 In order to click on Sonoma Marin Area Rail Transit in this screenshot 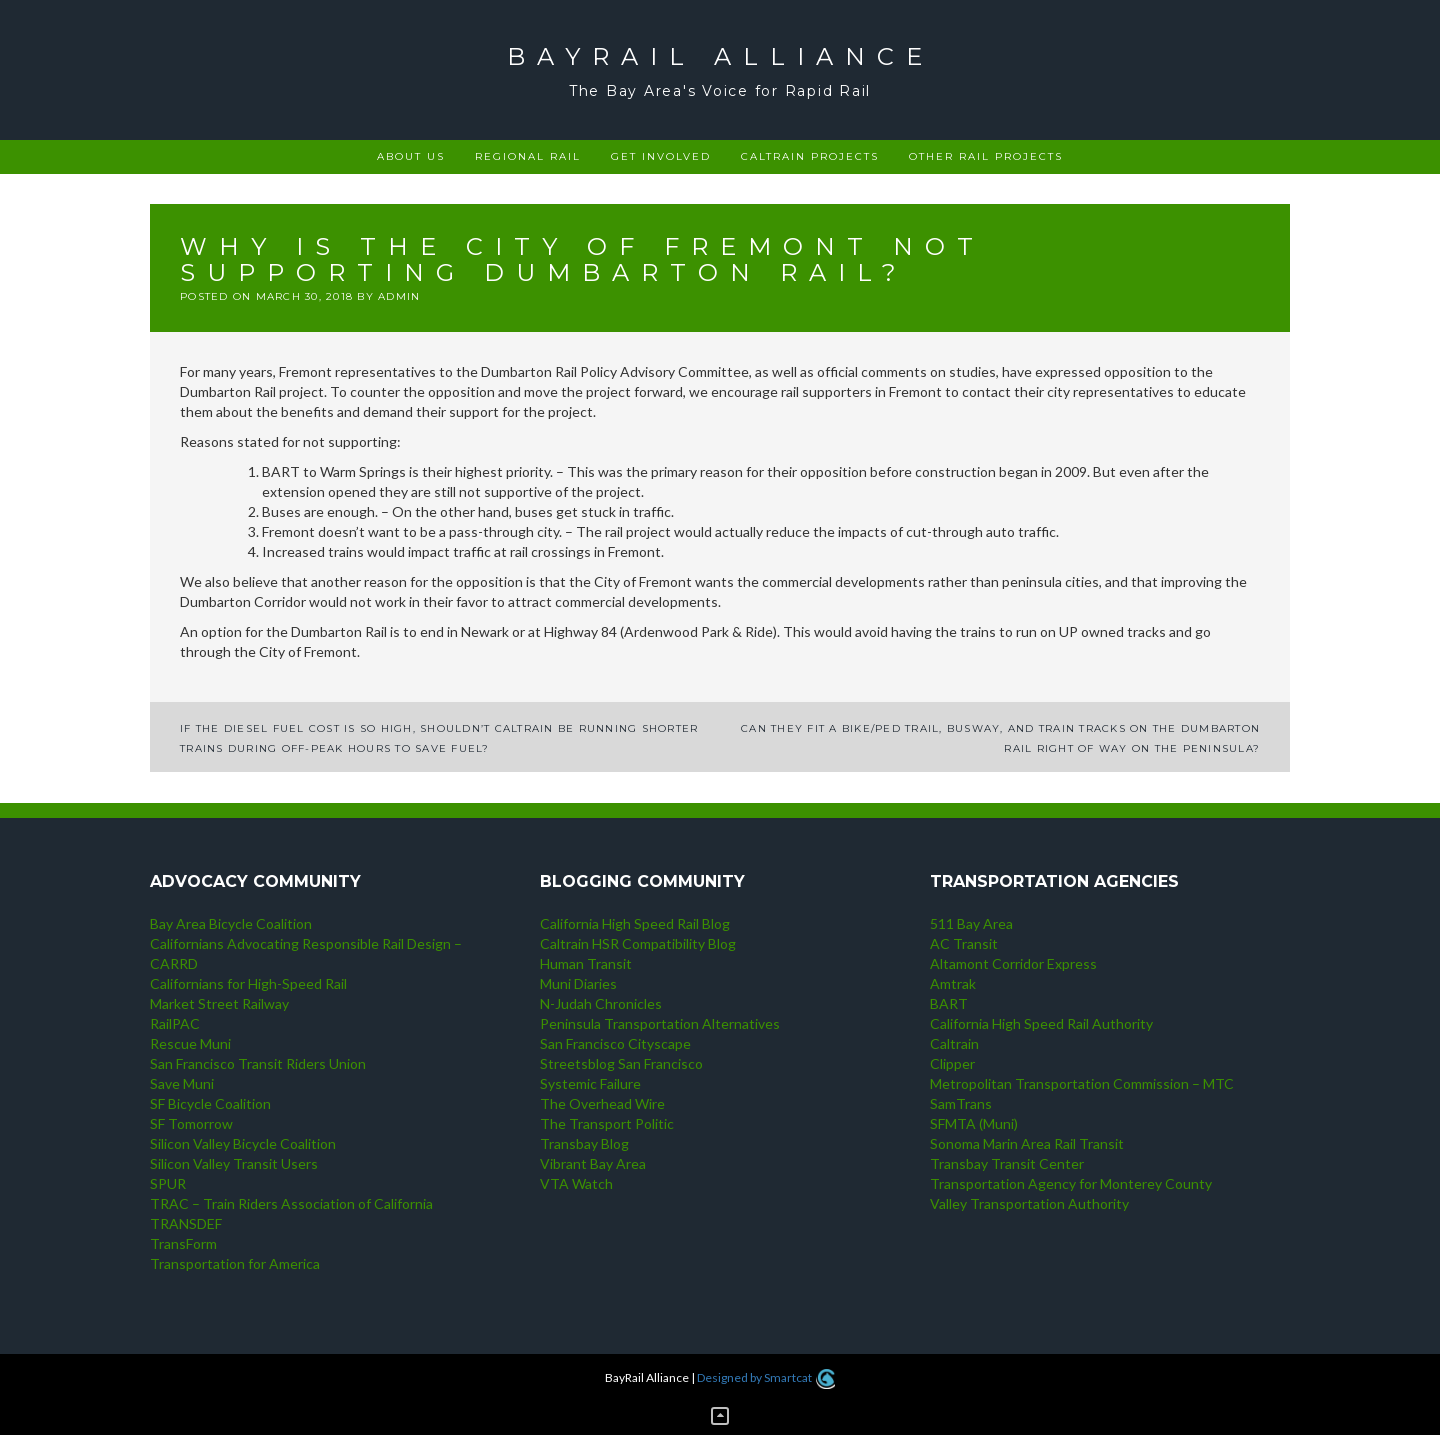, I will do `click(1027, 1143)`.